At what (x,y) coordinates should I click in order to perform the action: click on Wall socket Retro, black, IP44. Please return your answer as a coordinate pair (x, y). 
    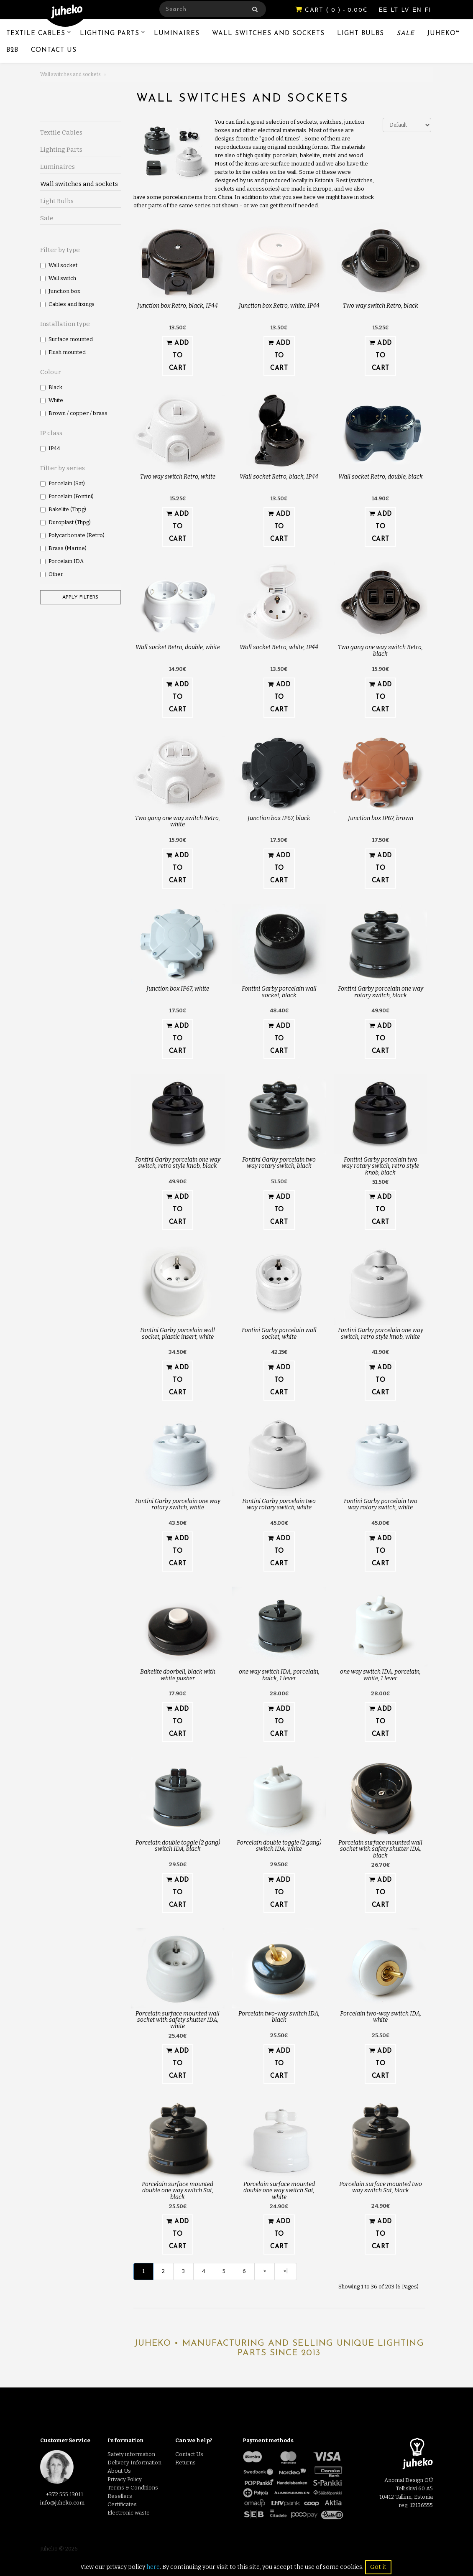
    Looking at the image, I should click on (279, 476).